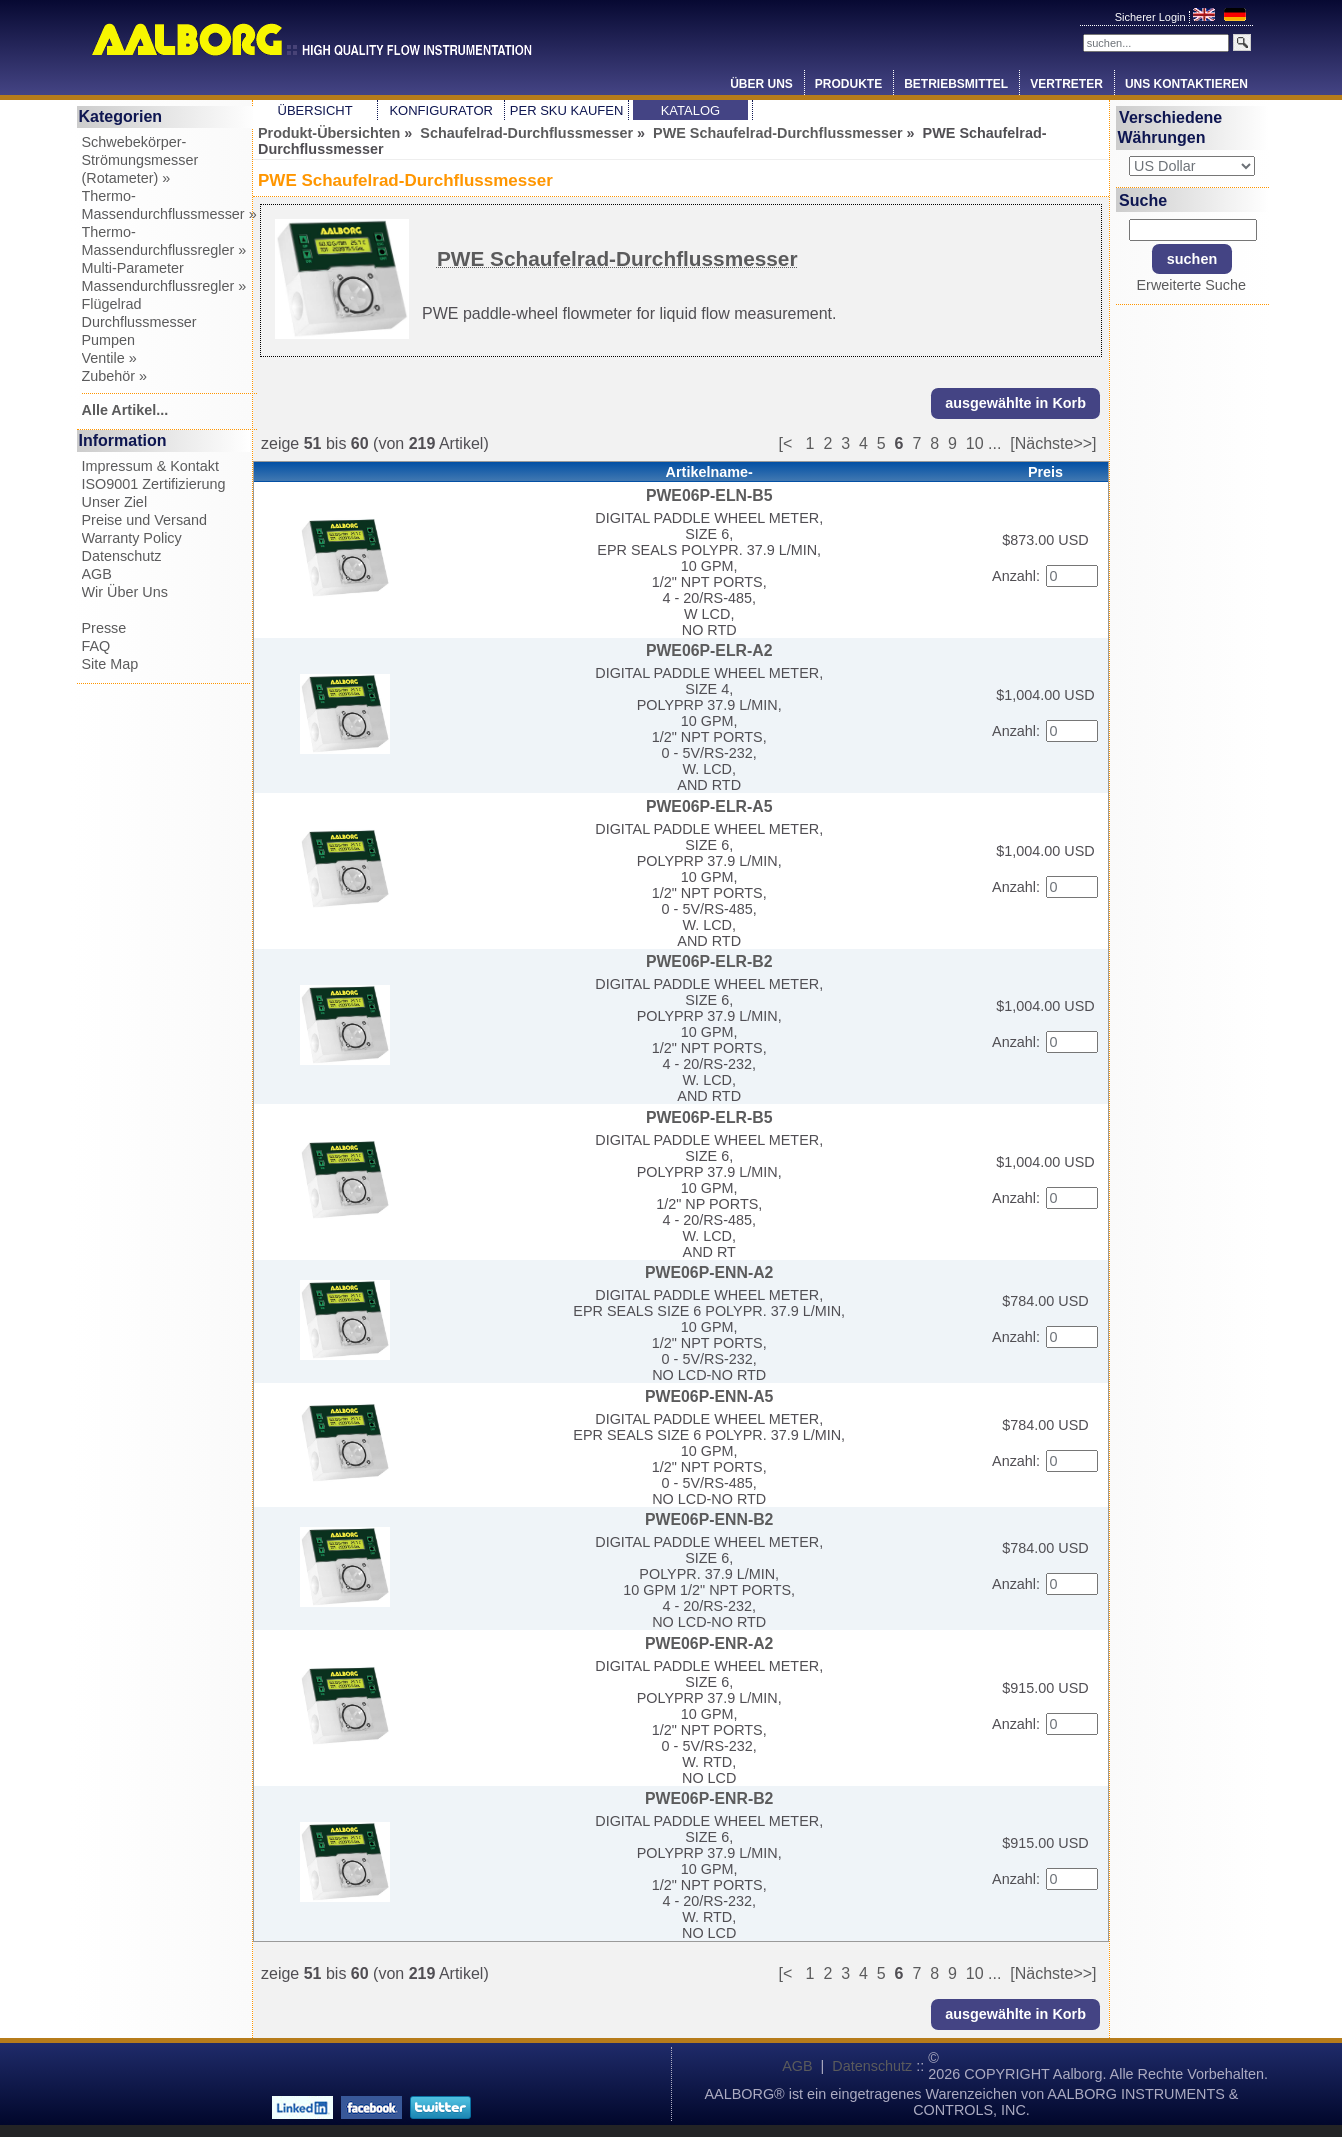 Image resolution: width=1342 pixels, height=2141 pixels. I want to click on Produkte, so click(848, 84).